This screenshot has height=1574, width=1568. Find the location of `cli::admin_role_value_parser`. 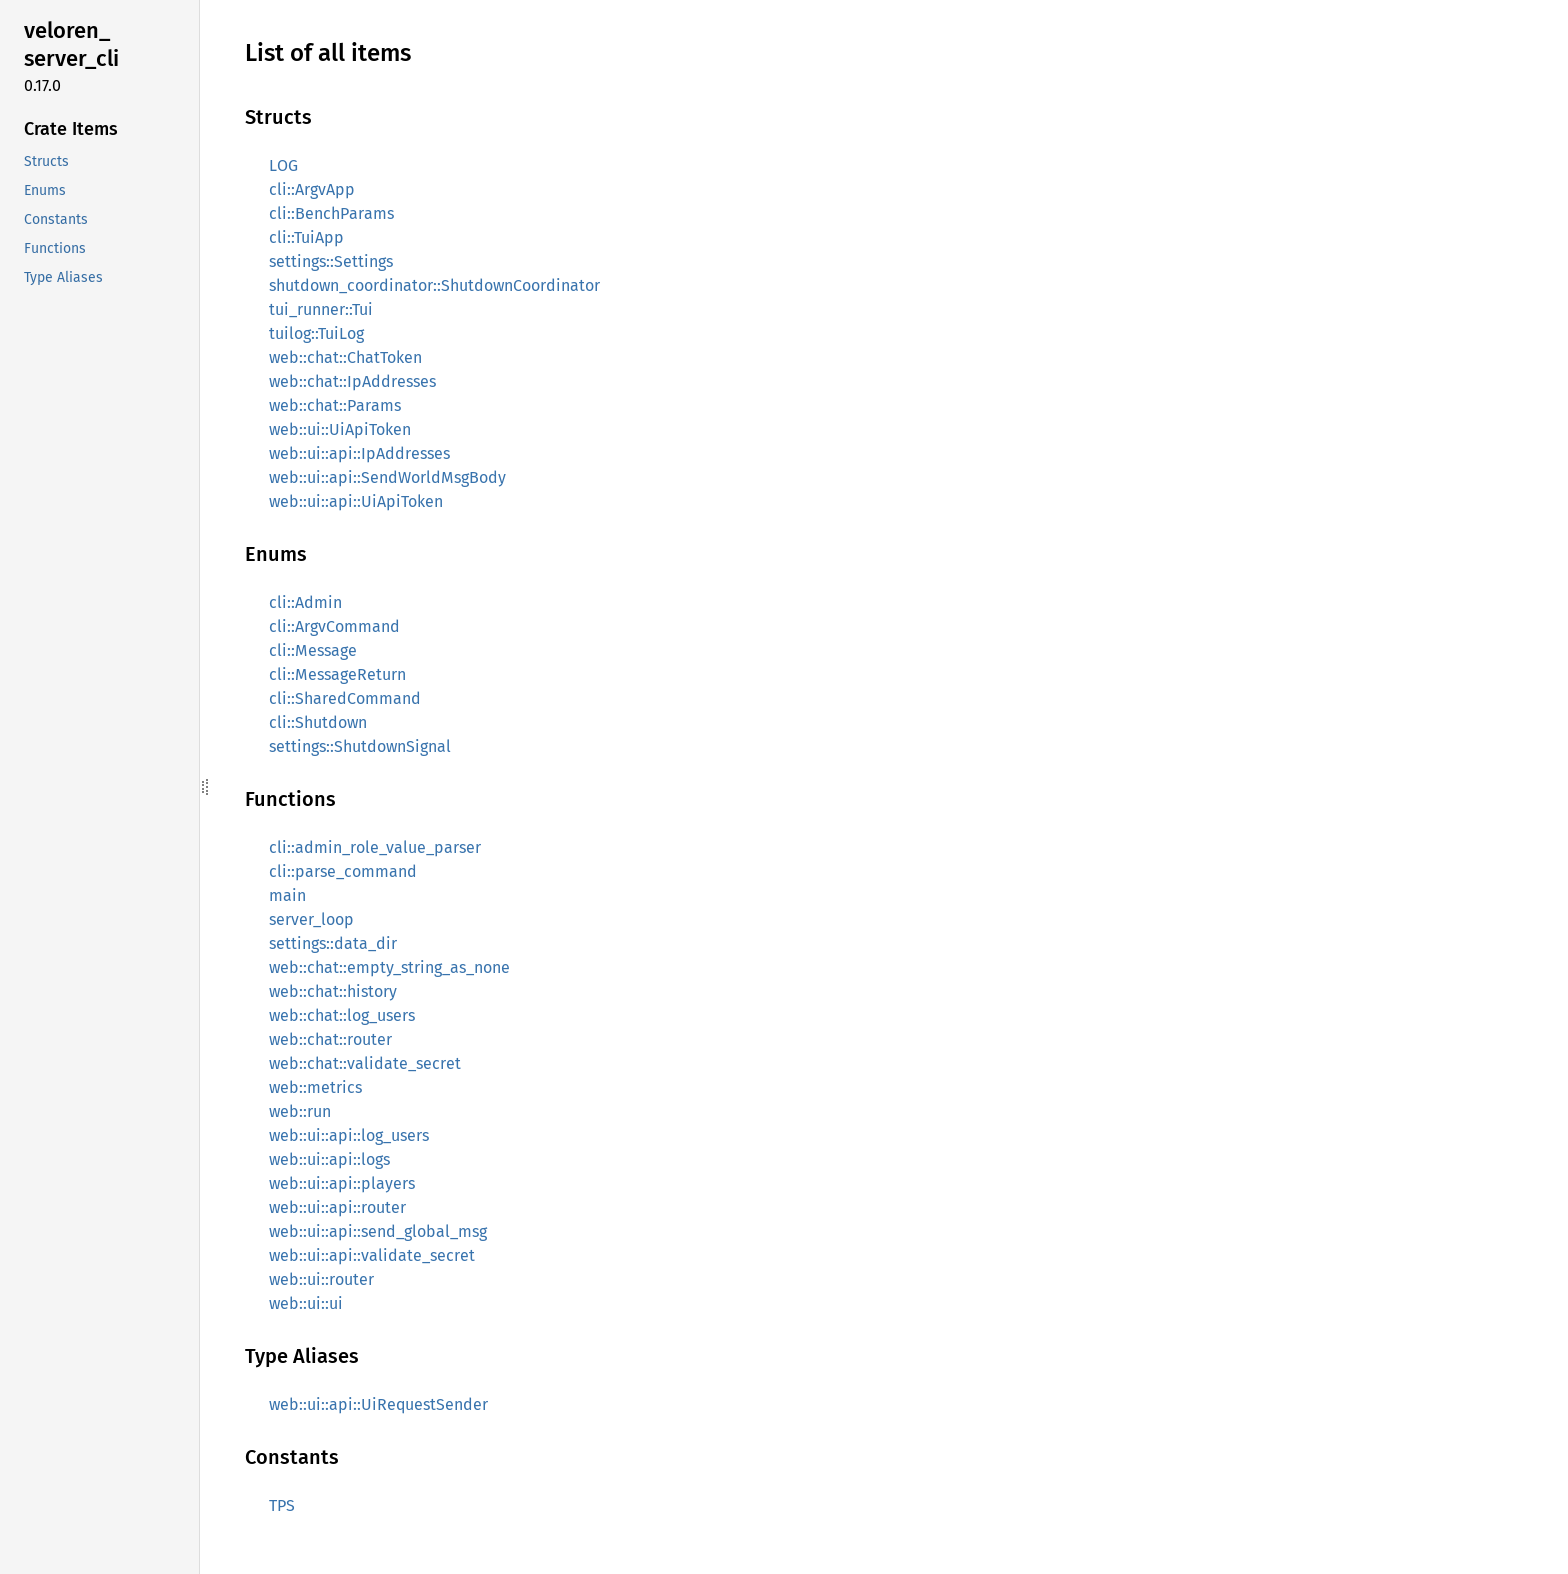

cli::admin_role_value_parser is located at coordinates (375, 847).